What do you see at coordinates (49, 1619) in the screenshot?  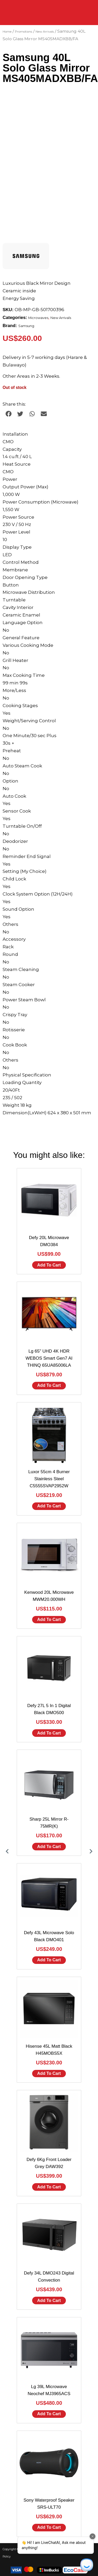 I see `Add to cart [Add to cart: “Kenwood 20L Microwave MWM20.000WH”]` at bounding box center [49, 1619].